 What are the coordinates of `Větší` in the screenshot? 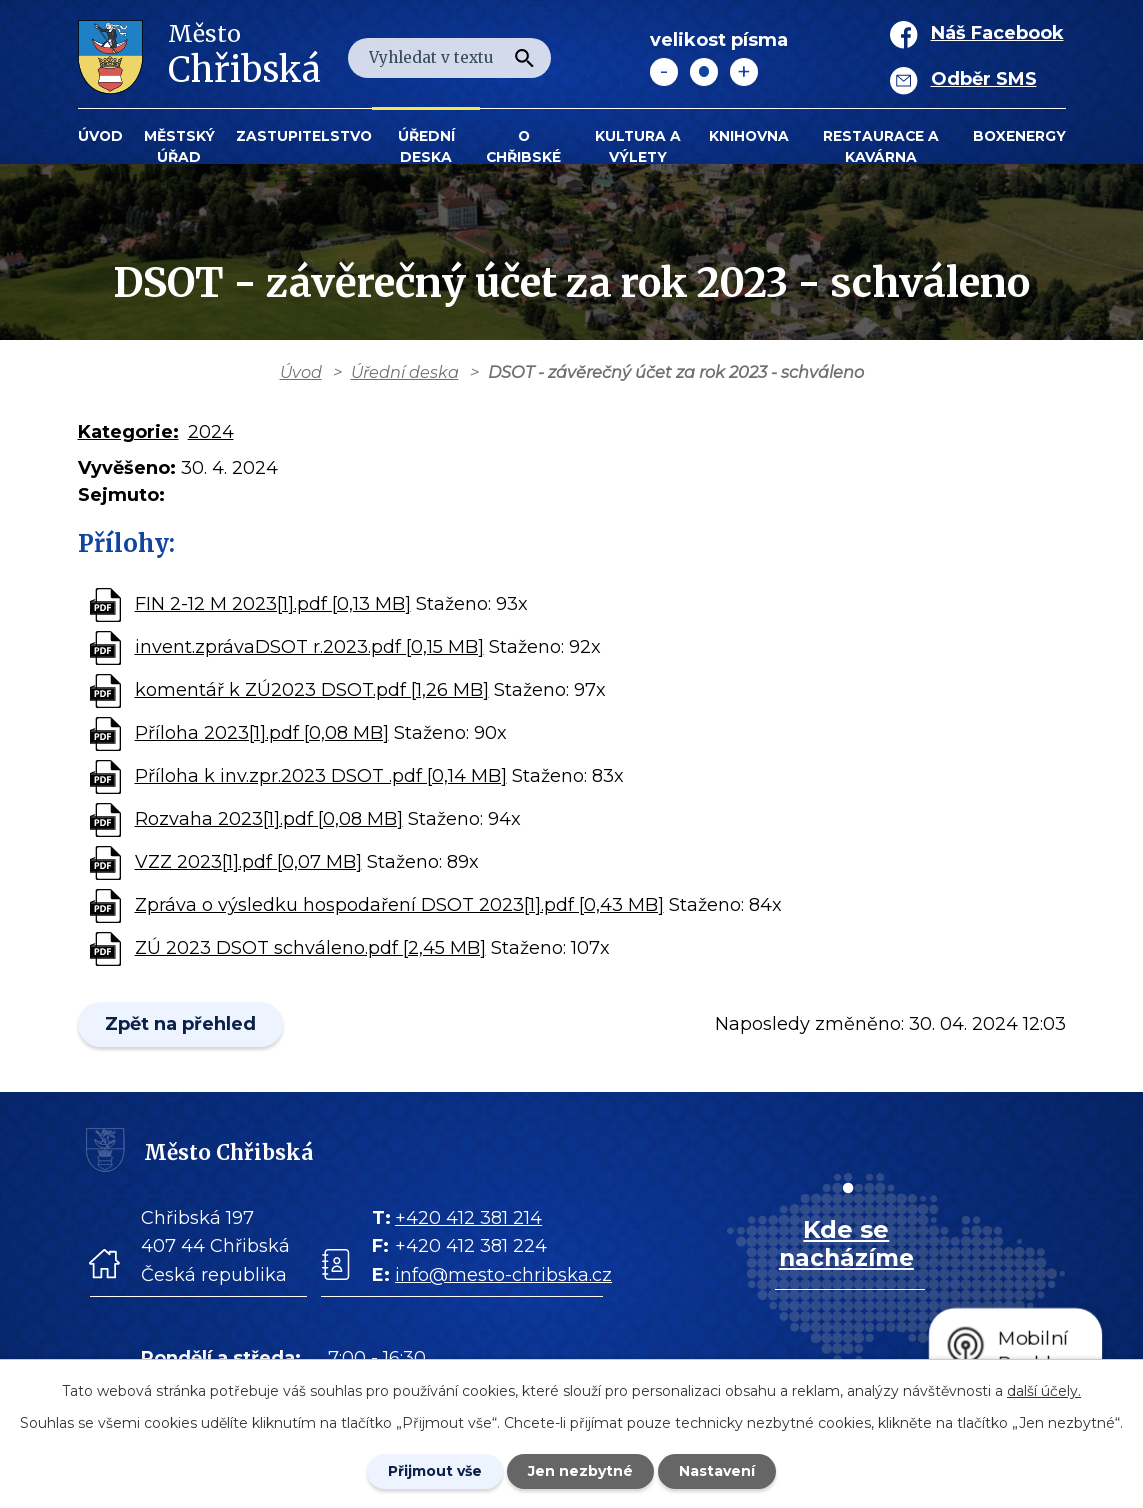 It's located at (744, 72).